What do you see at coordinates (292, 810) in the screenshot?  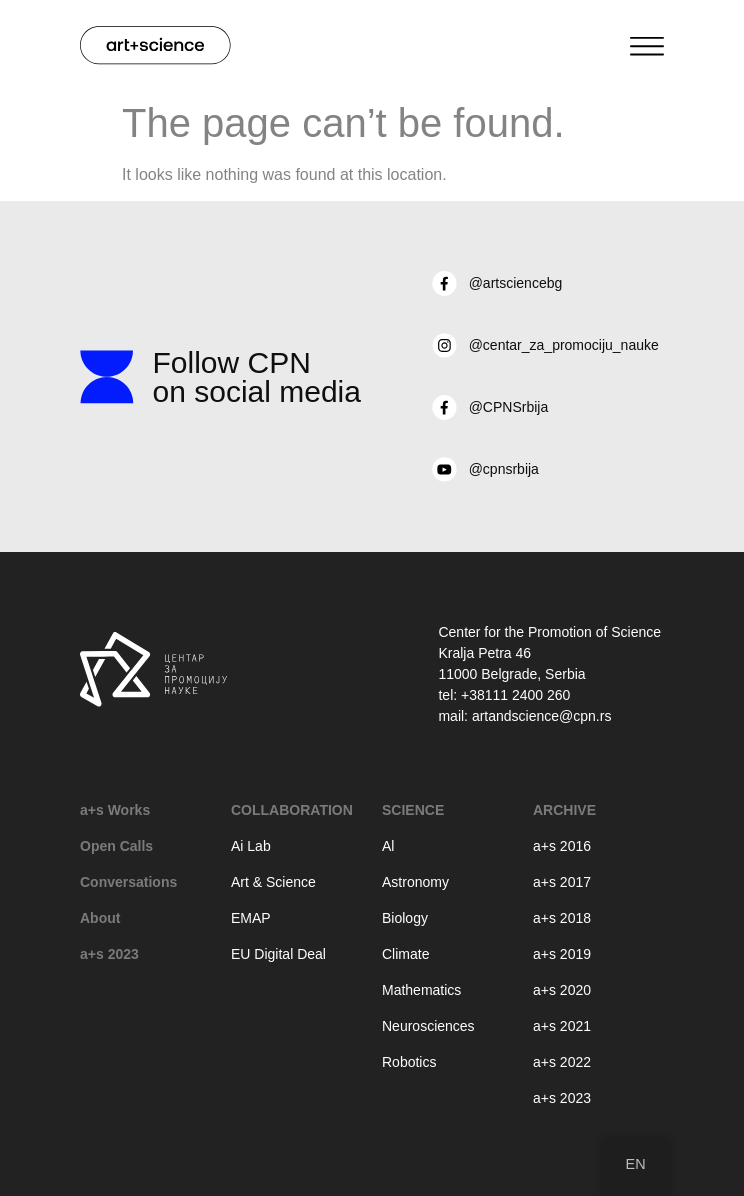 I see `Collaboration` at bounding box center [292, 810].